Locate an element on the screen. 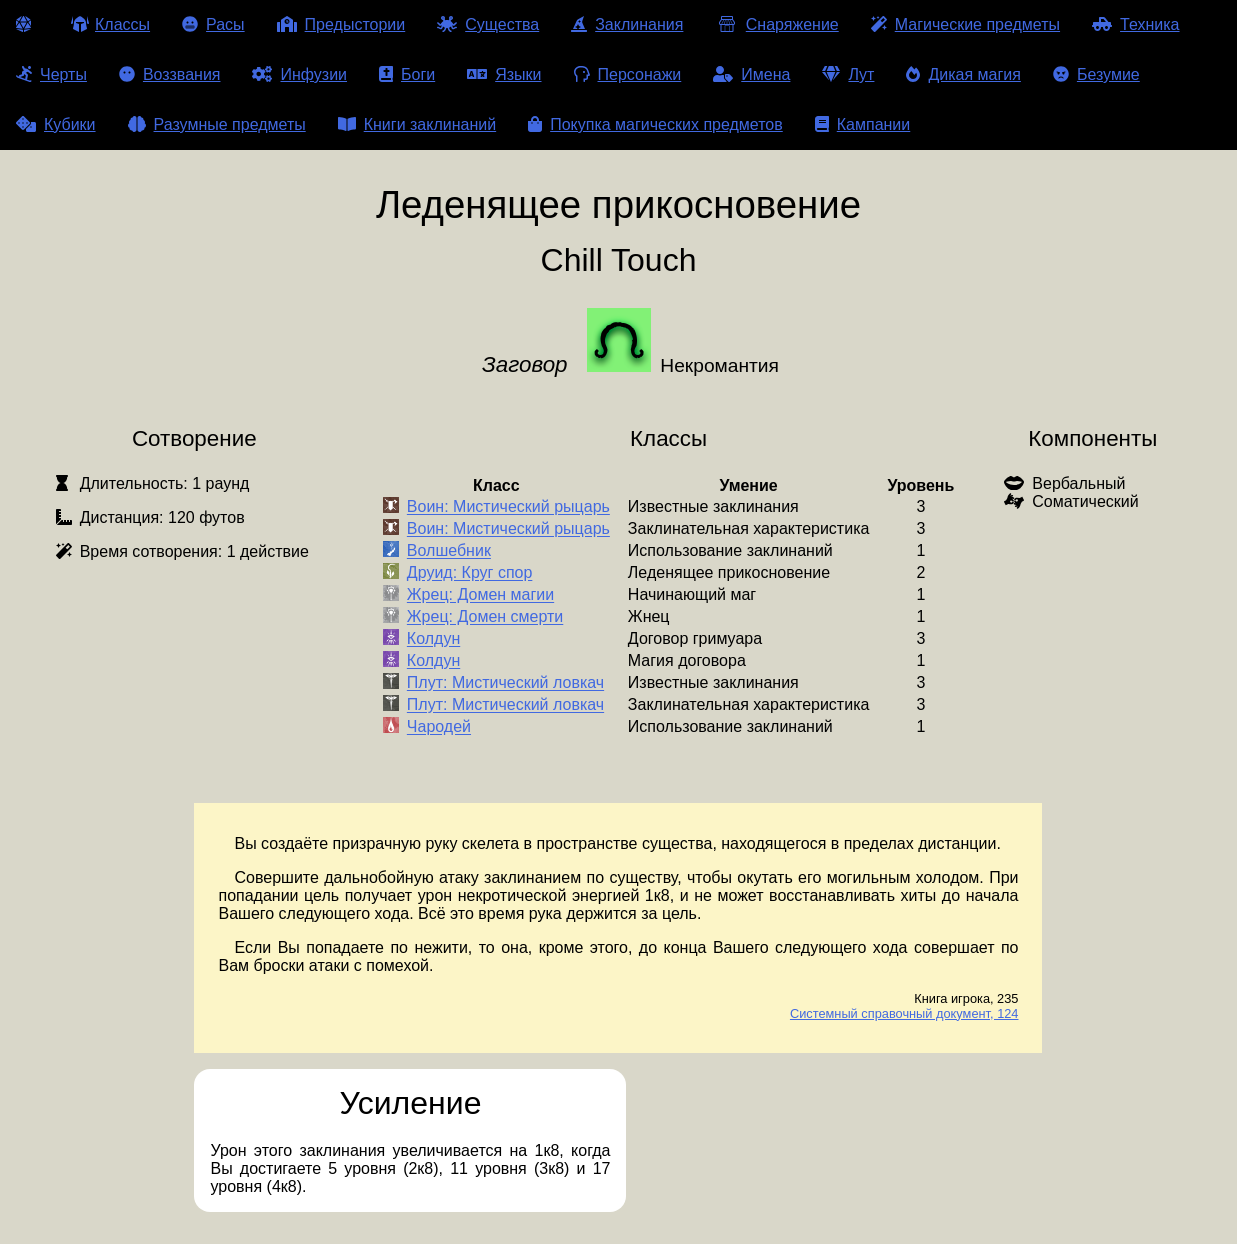  Существа is located at coordinates (488, 24).